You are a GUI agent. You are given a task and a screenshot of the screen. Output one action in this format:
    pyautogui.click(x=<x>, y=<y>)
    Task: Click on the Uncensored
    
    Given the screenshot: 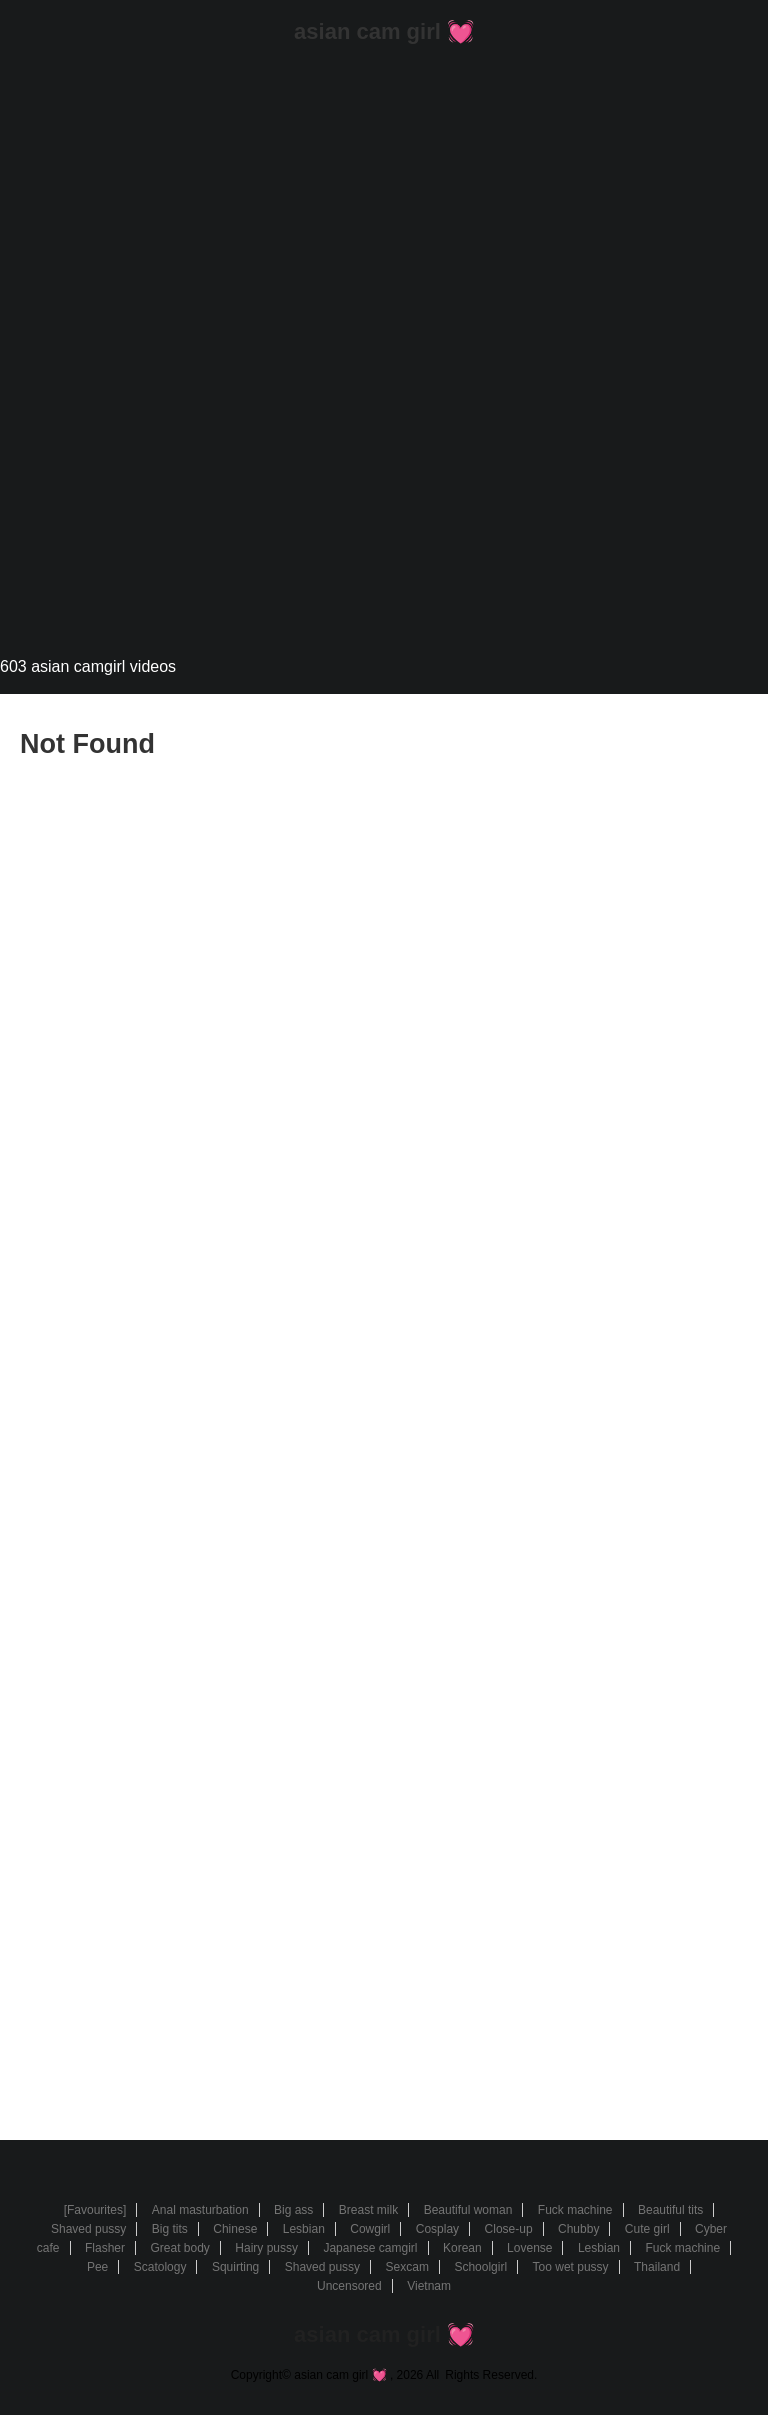 What is the action you would take?
    pyautogui.click(x=349, y=2286)
    